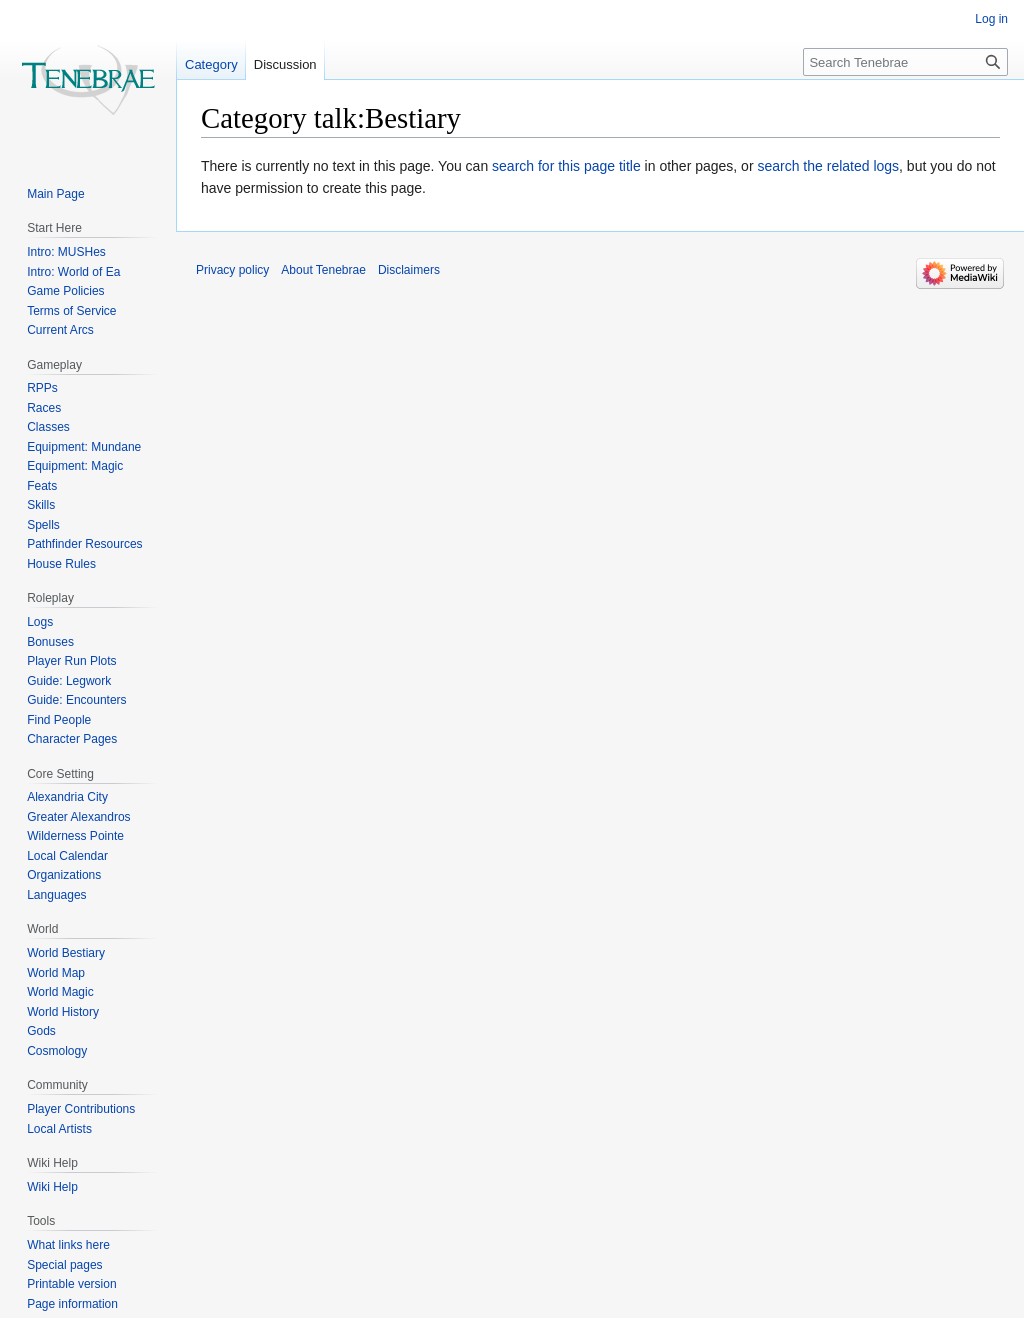 The image size is (1024, 1318). I want to click on Player Contributions, so click(81, 1109).